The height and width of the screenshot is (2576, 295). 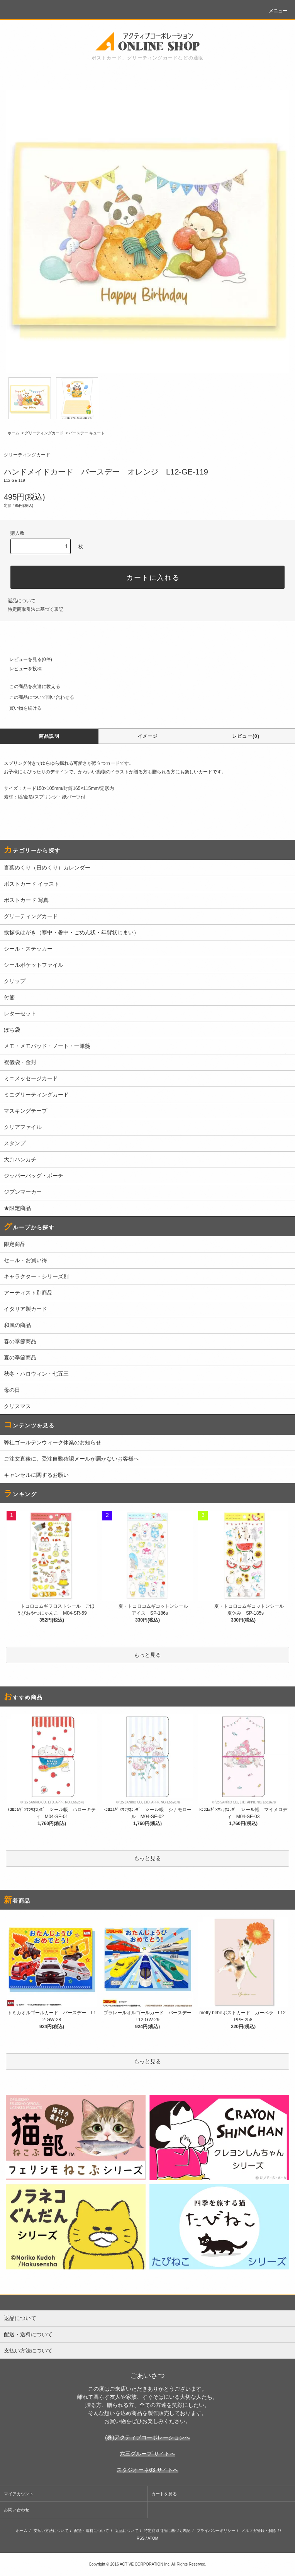 What do you see at coordinates (13, 433) in the screenshot?
I see `ホーム` at bounding box center [13, 433].